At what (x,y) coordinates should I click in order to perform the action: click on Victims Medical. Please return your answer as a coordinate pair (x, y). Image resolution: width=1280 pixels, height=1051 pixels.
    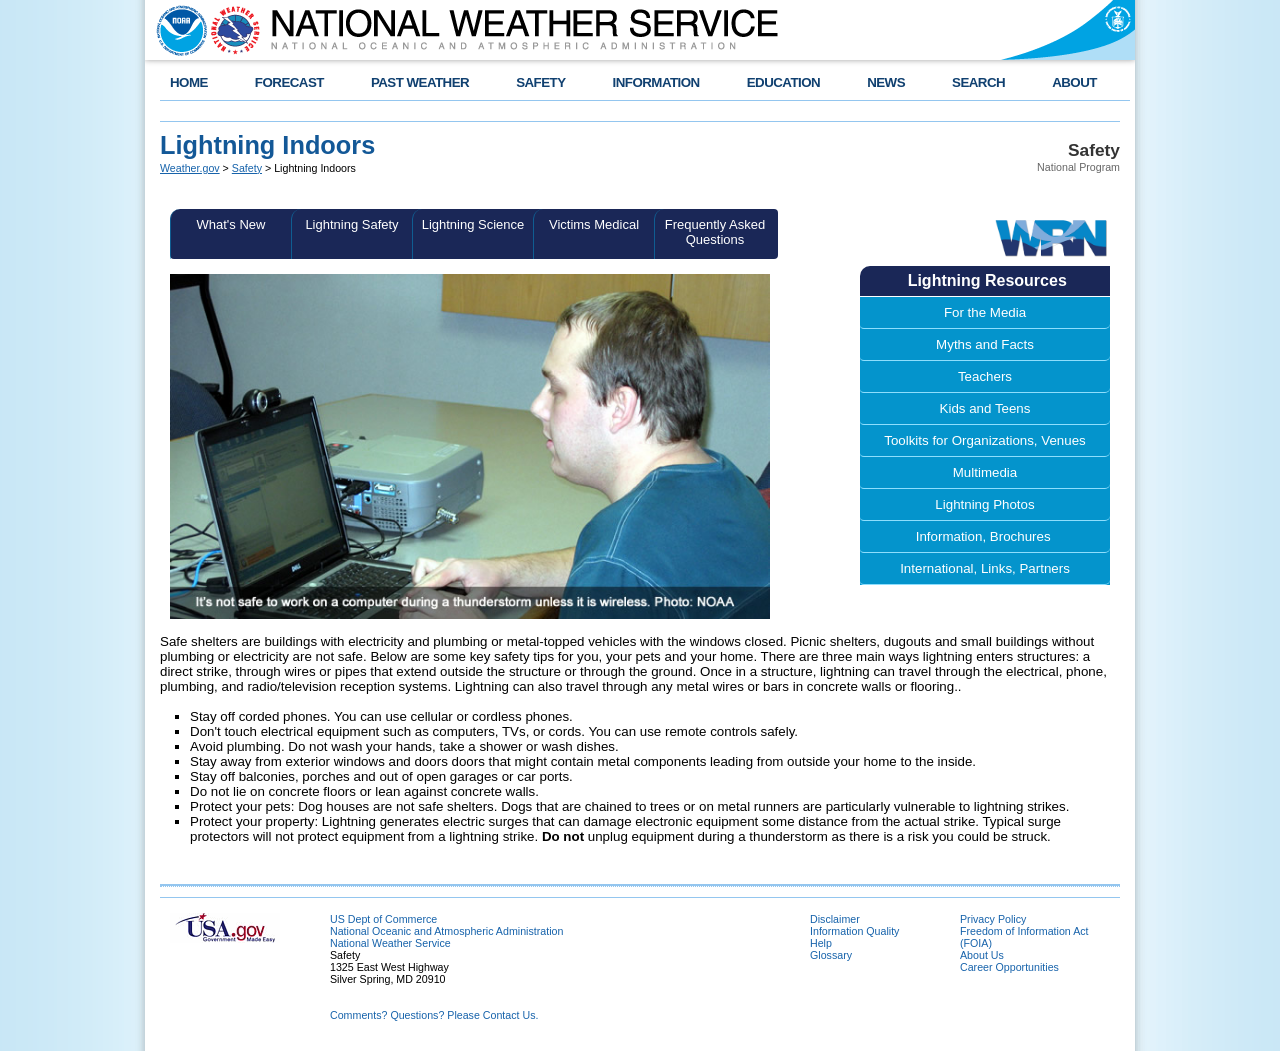
    Looking at the image, I should click on (594, 224).